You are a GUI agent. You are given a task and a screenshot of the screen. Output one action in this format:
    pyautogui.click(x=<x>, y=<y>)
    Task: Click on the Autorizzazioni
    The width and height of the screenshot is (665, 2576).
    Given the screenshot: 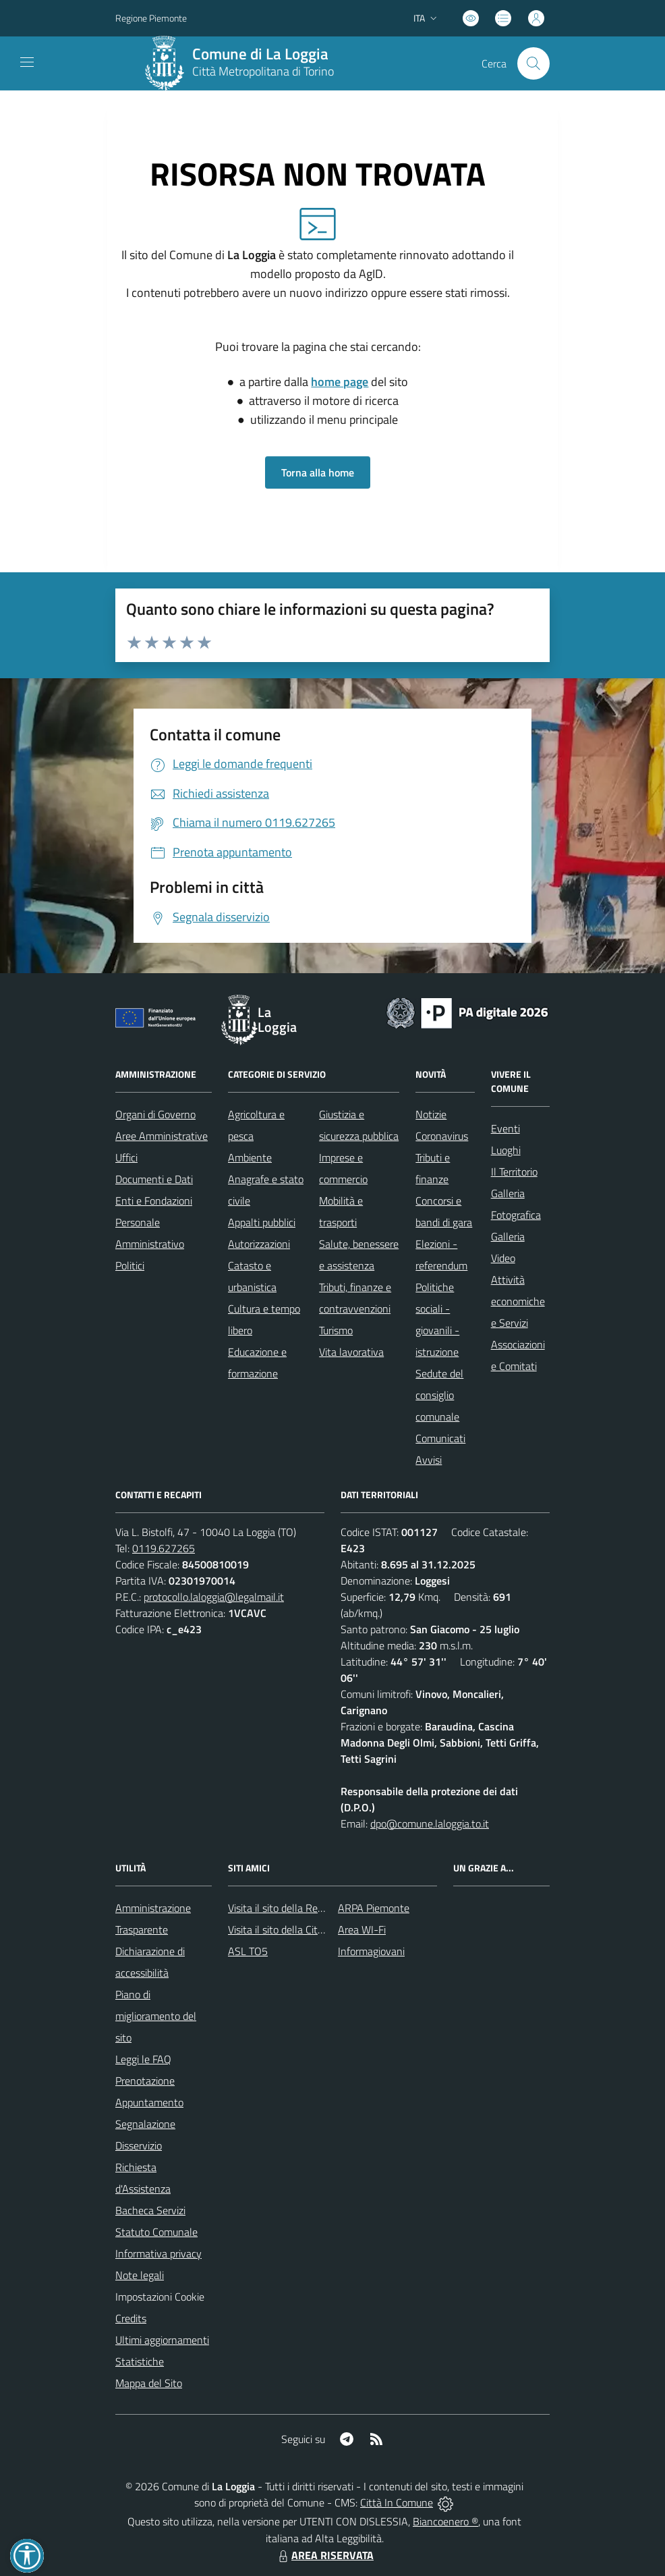 What is the action you would take?
    pyautogui.click(x=259, y=1244)
    